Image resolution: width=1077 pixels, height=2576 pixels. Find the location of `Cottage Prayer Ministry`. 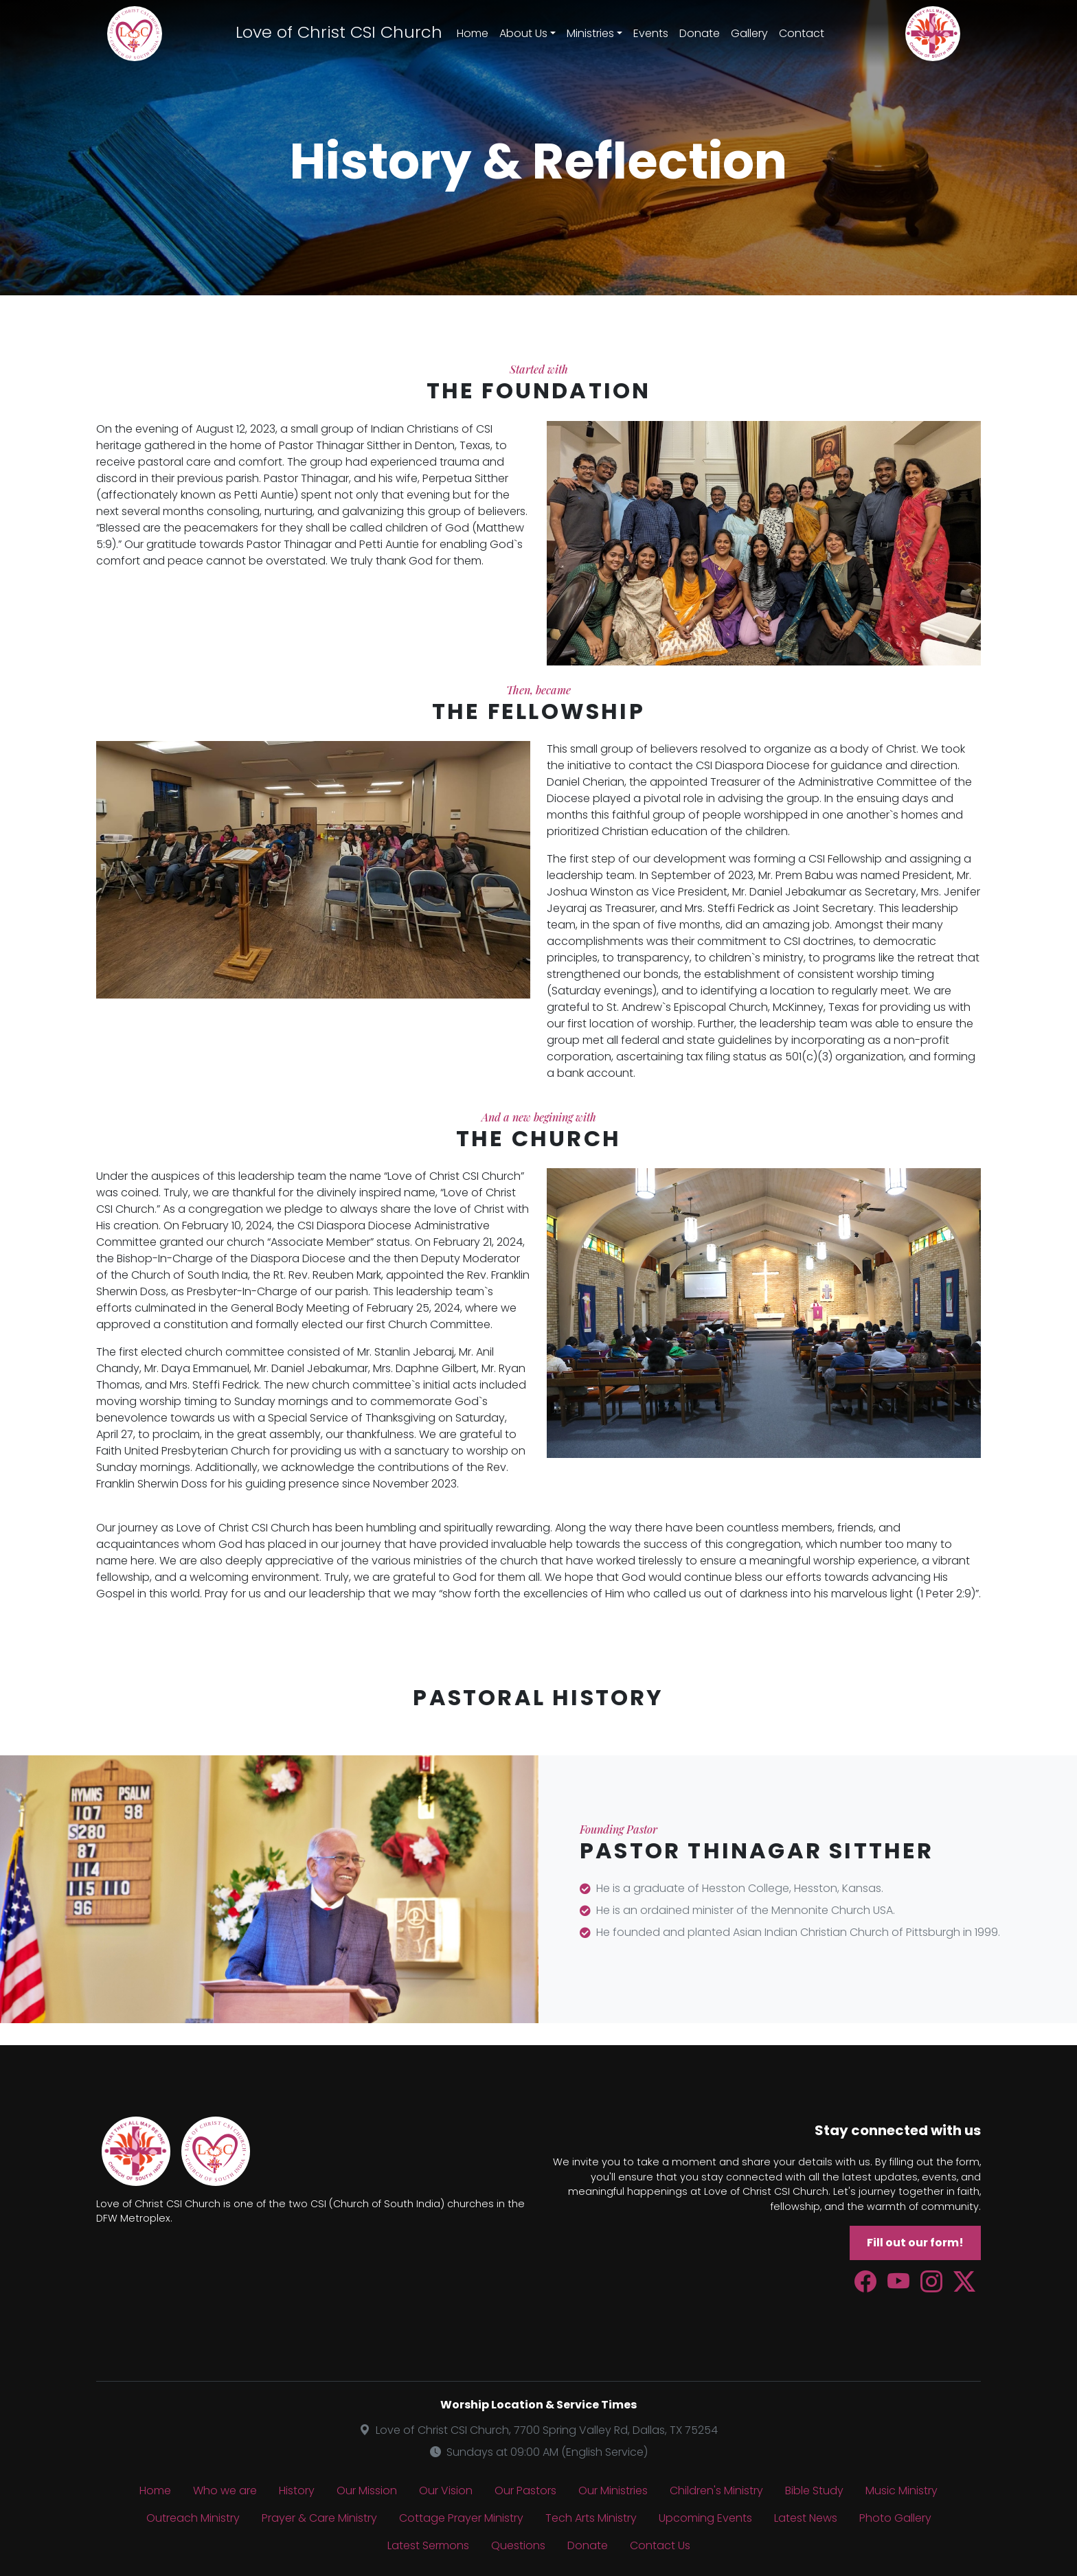

Cottage Prayer Ministry is located at coordinates (461, 2518).